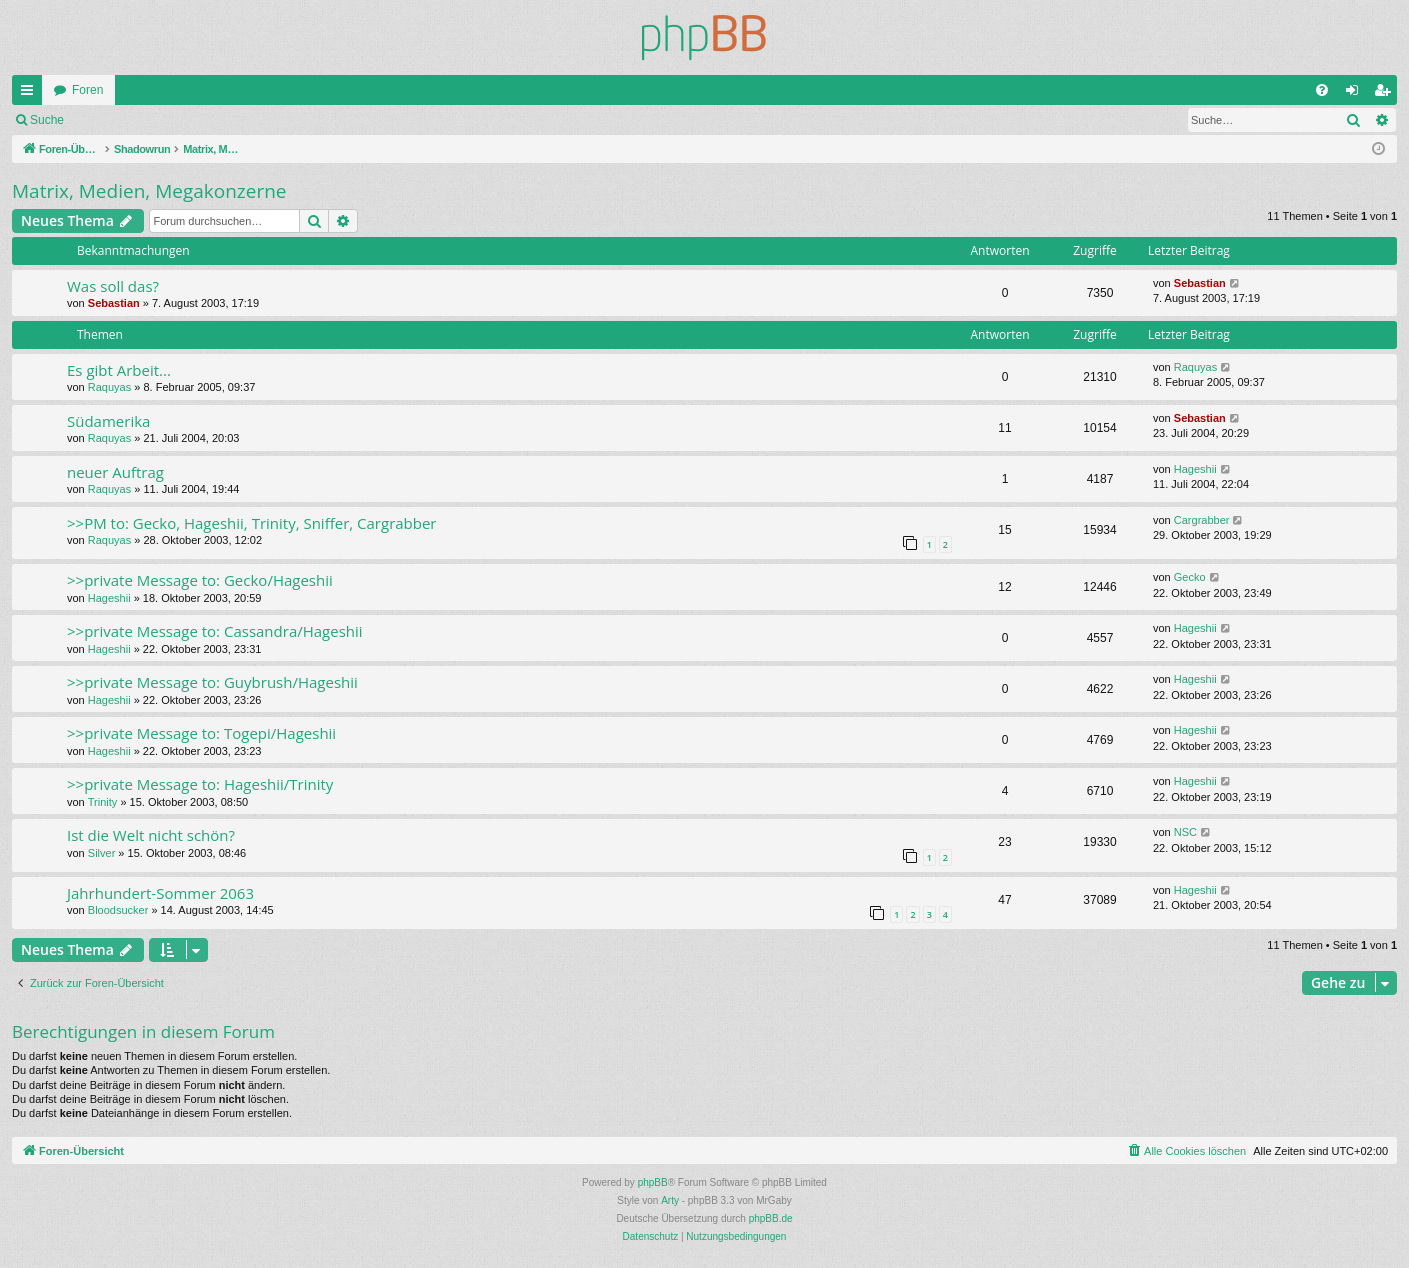 This screenshot has width=1409, height=1268. What do you see at coordinates (87, 90) in the screenshot?
I see `Foren` at bounding box center [87, 90].